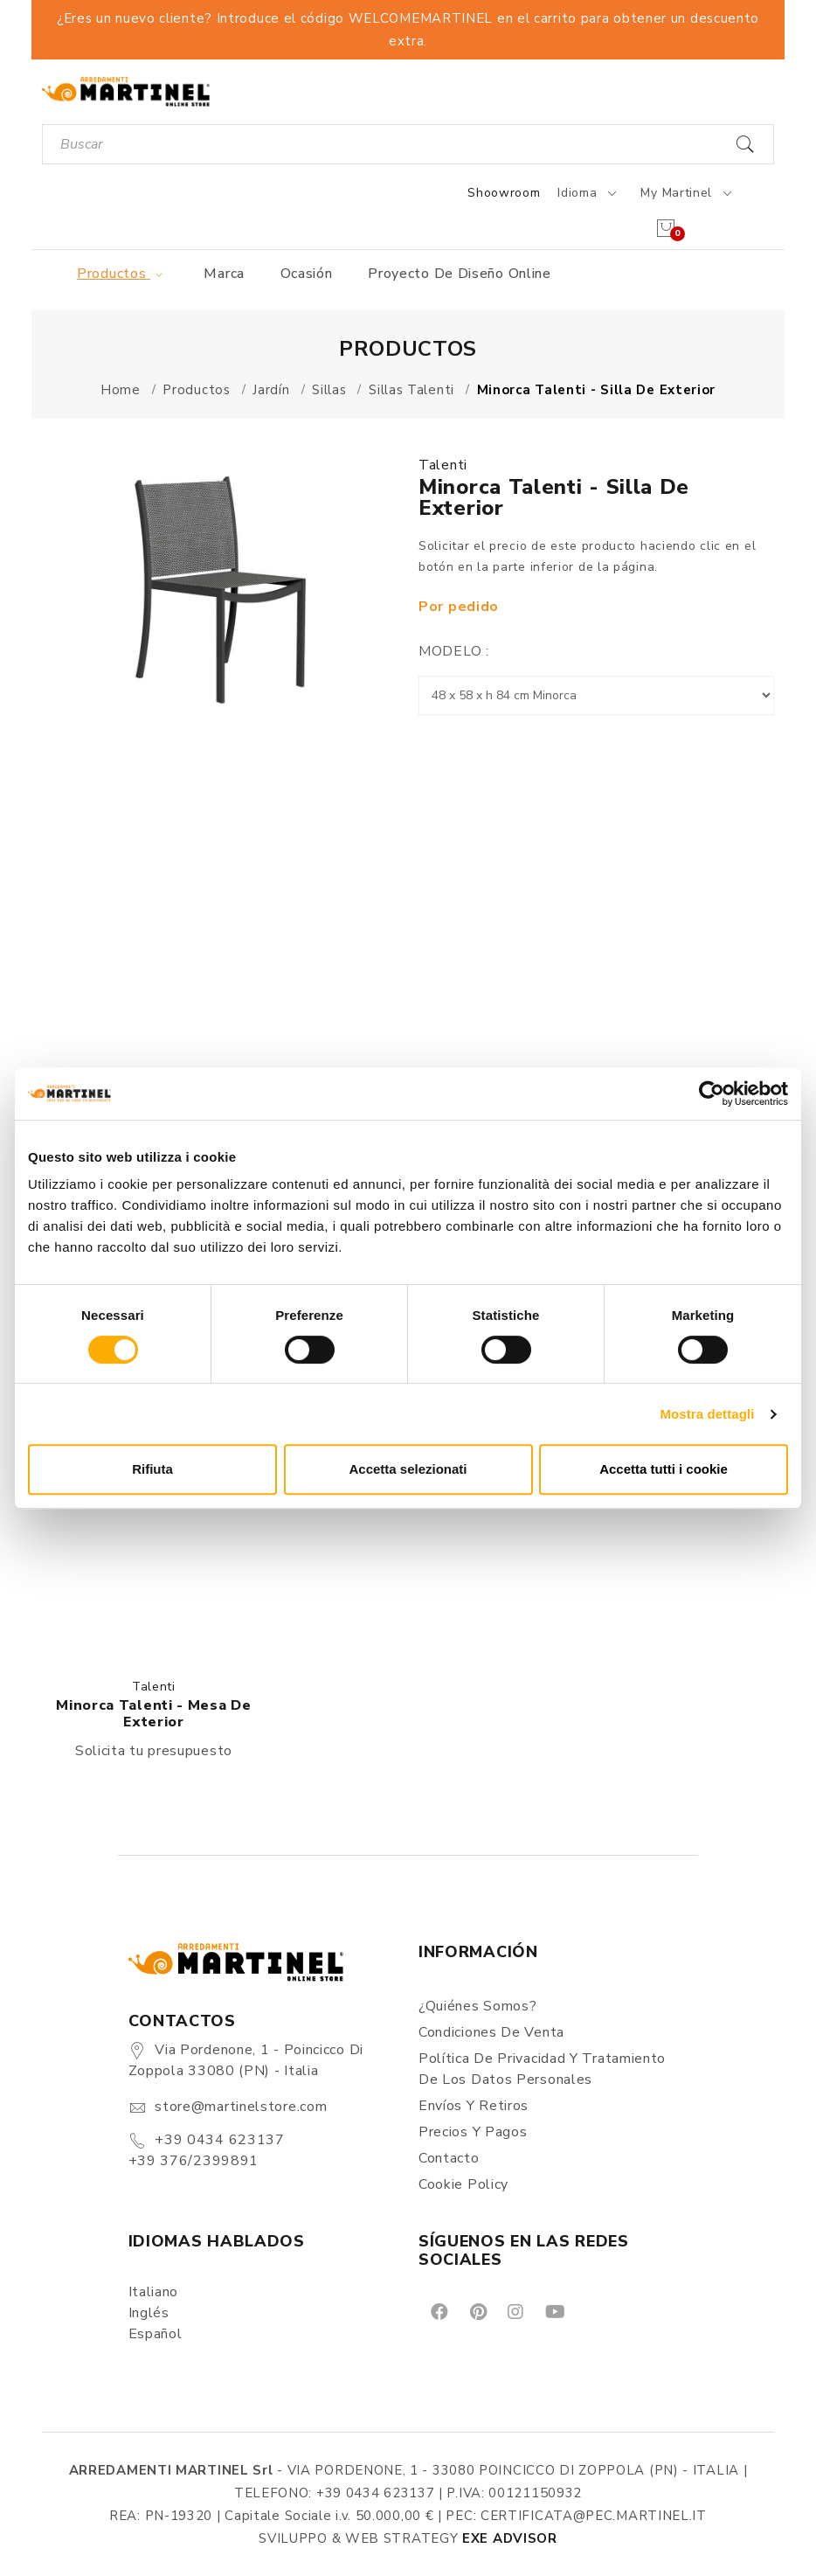  I want to click on Minorca Talenti - Mesa de exterior, so click(154, 1714).